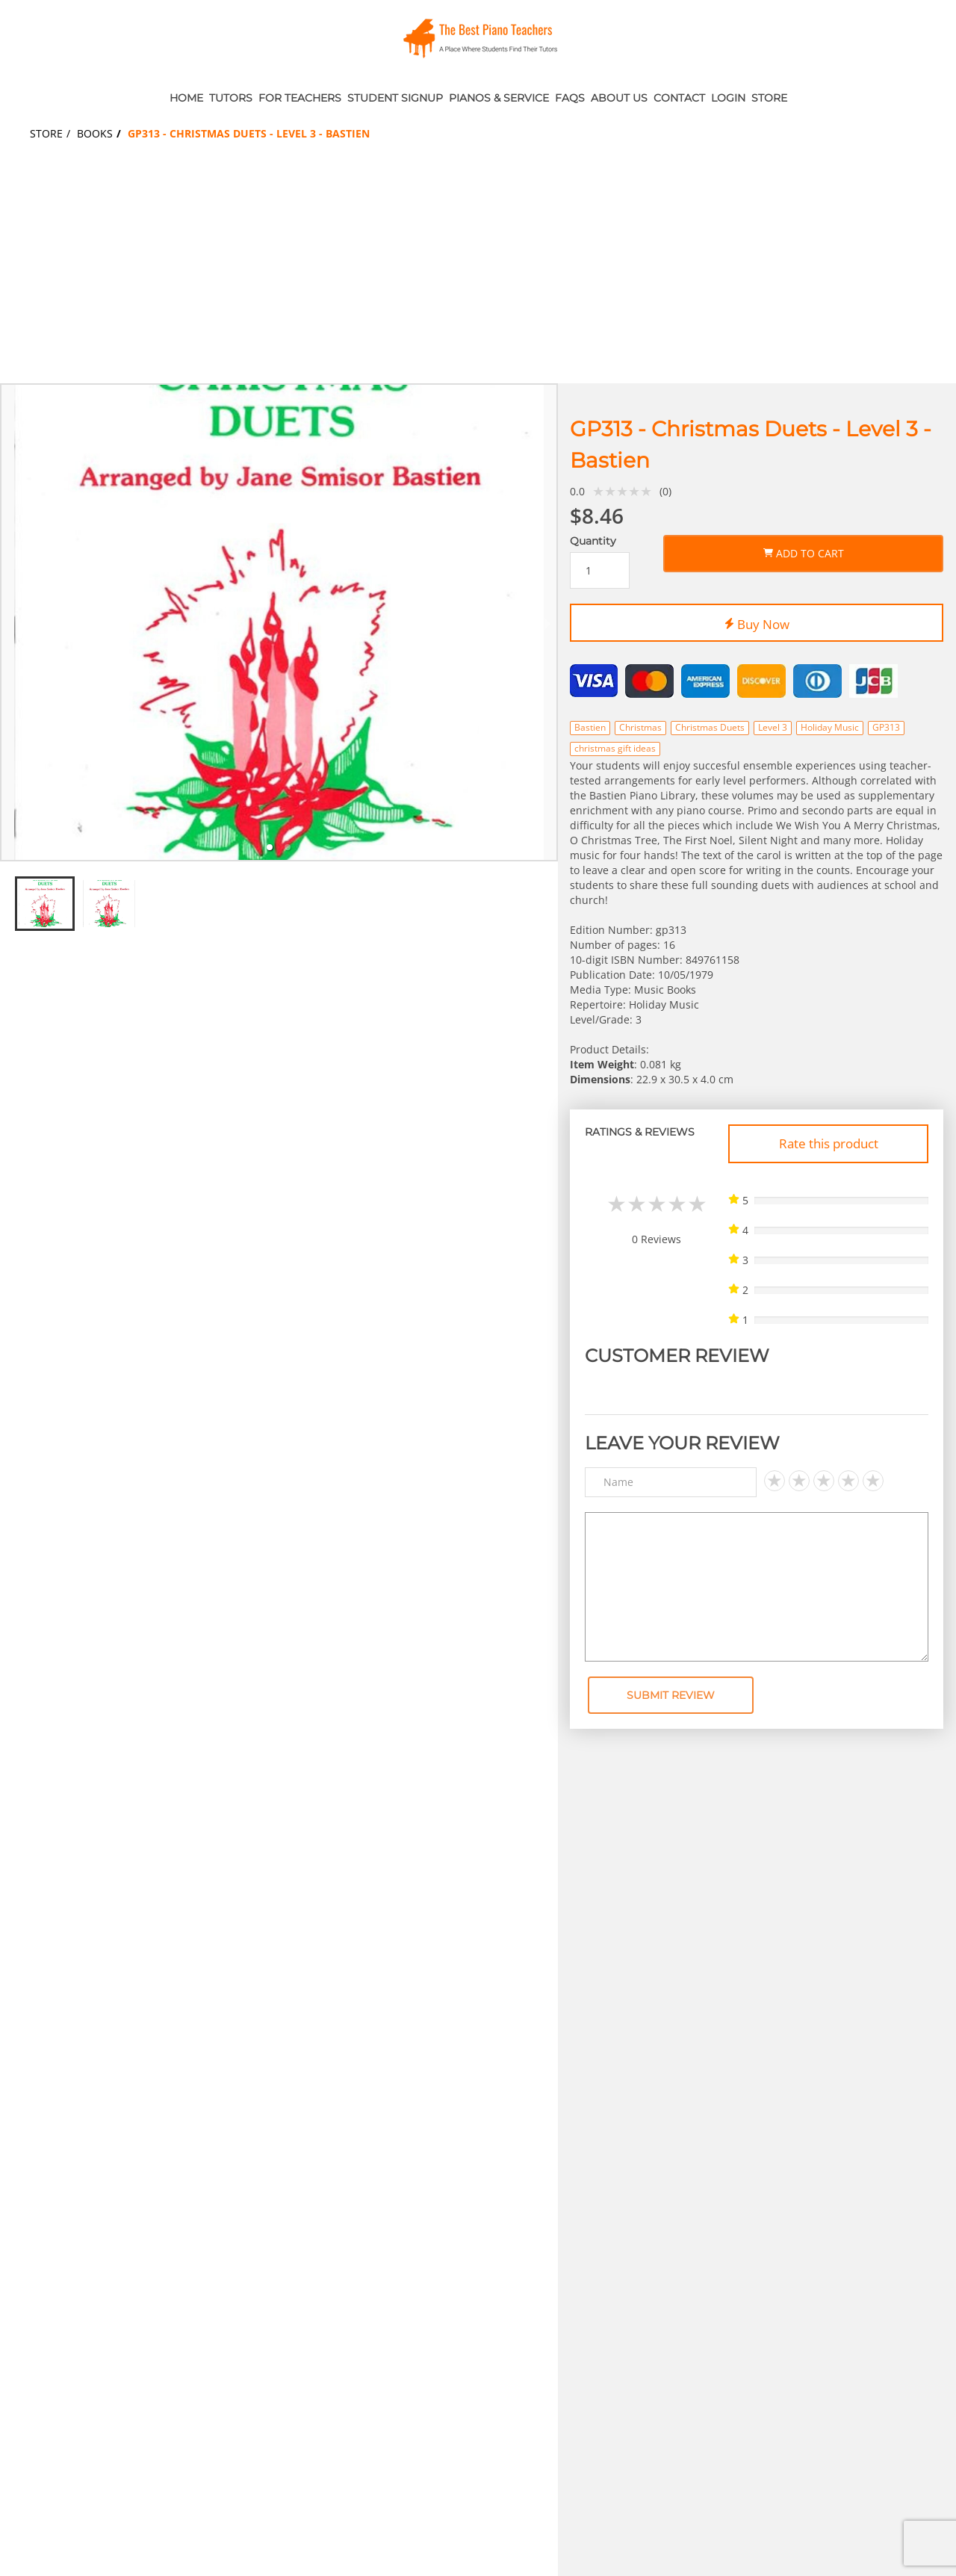  I want to click on GP313, so click(886, 727).